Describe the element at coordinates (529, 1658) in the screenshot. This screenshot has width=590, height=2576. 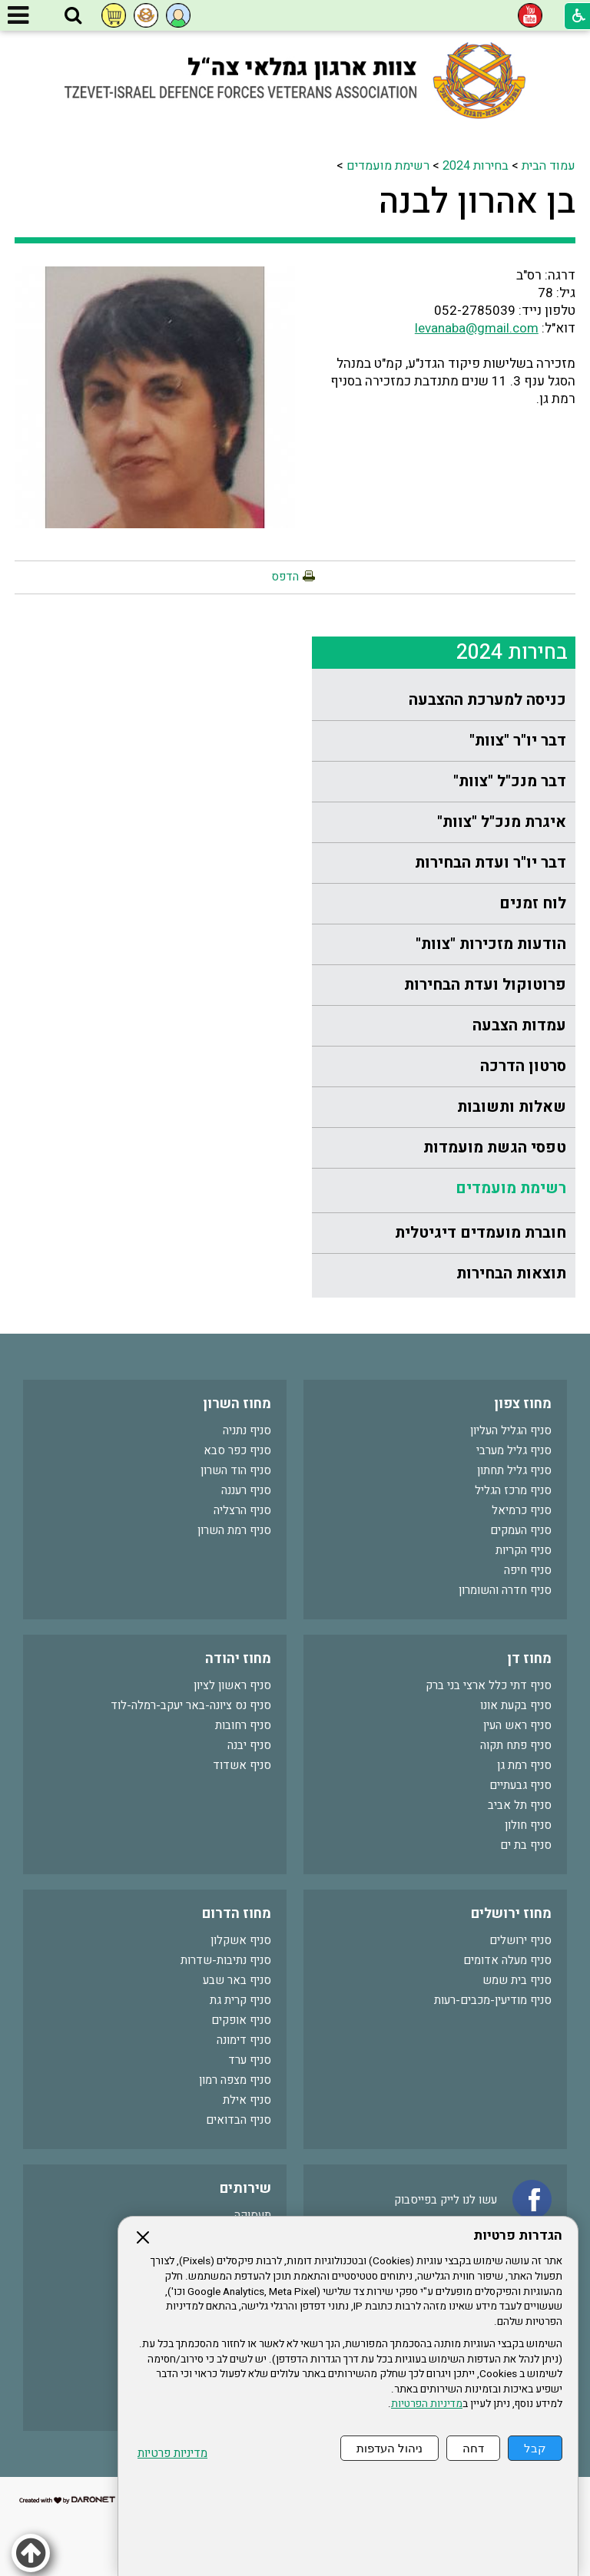
I see `מחוז דן` at that location.